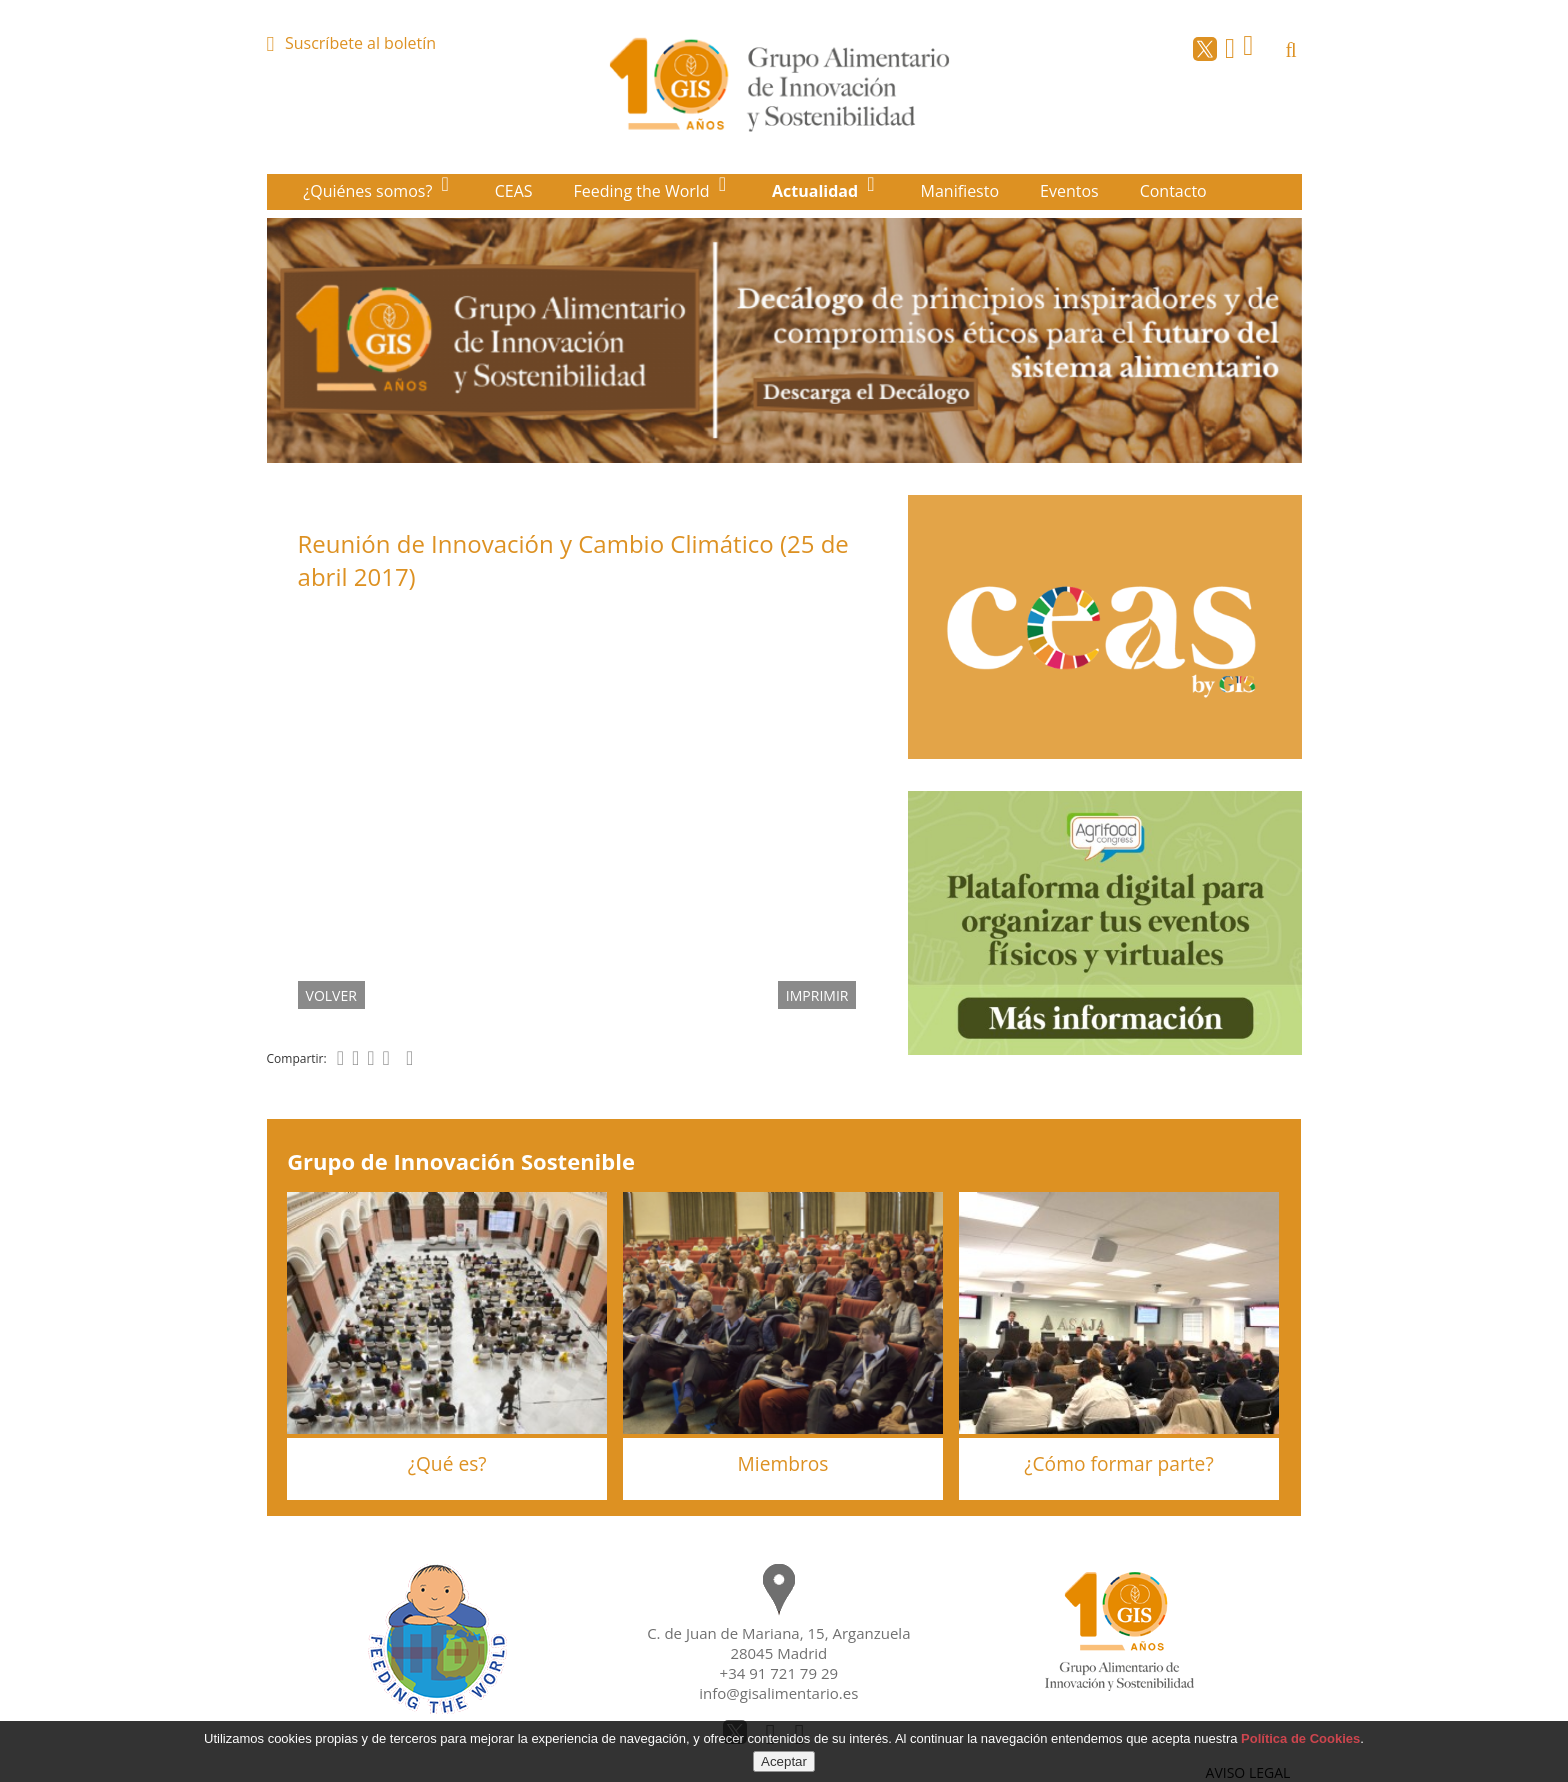 This screenshot has height=1782, width=1568. Describe the element at coordinates (331, 994) in the screenshot. I see `volver` at that location.